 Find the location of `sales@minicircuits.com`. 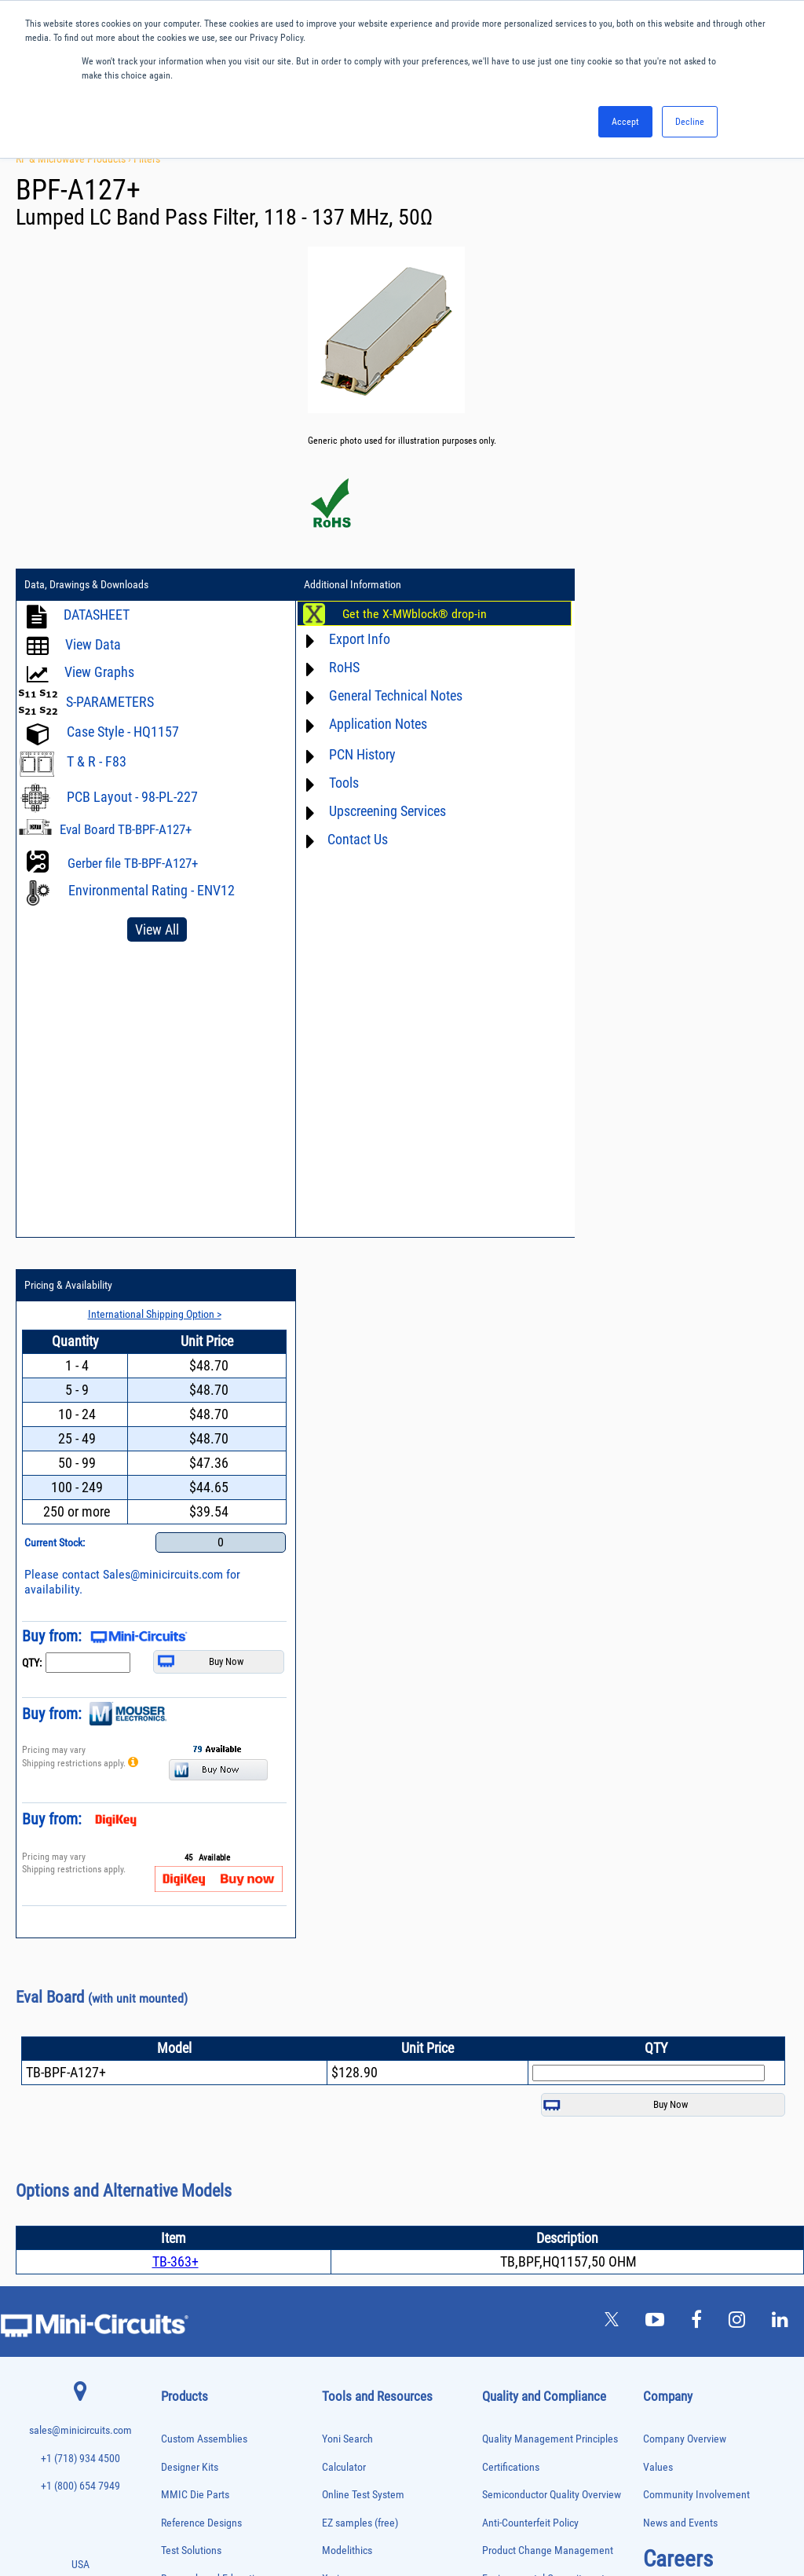

sales@minicircuits.com is located at coordinates (80, 1731).